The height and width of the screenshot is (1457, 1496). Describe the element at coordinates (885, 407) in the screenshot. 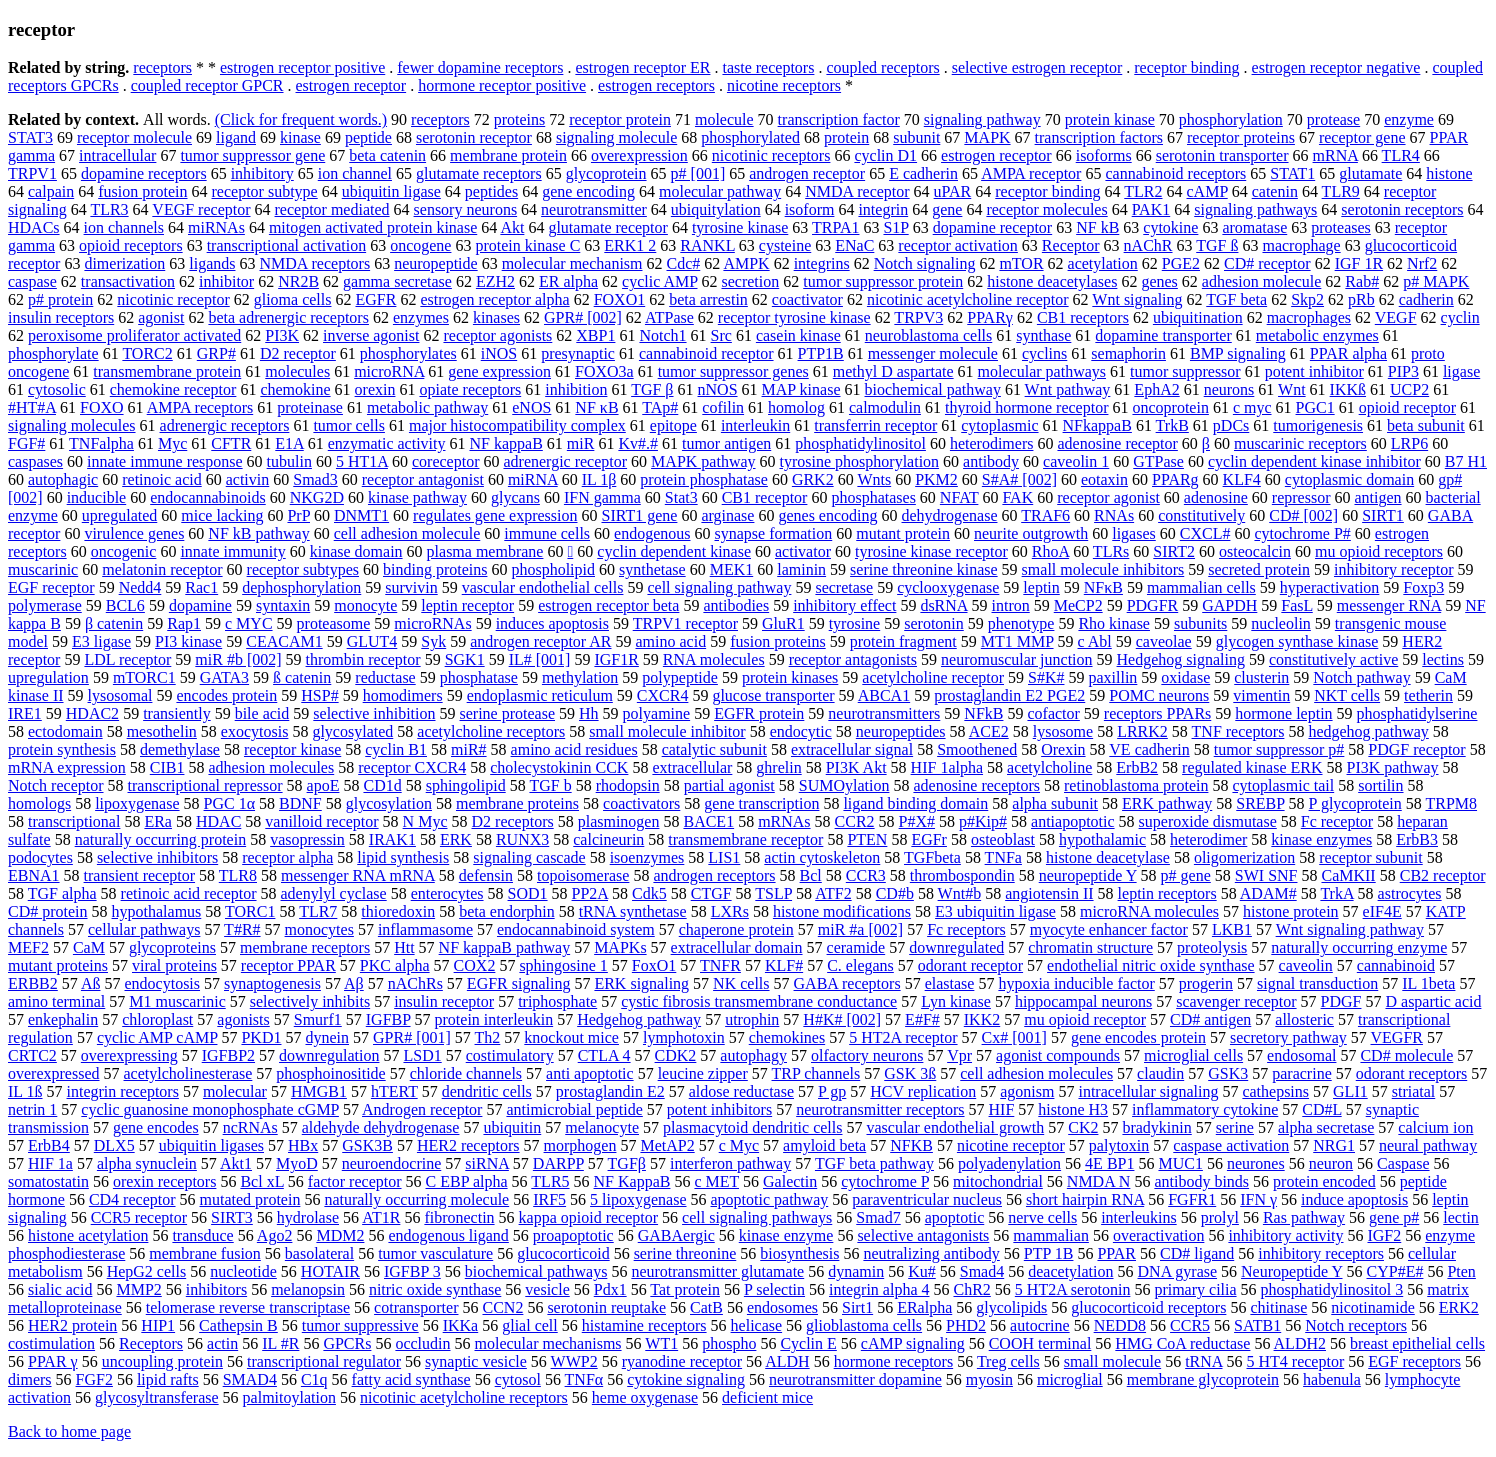

I see `calmodulin` at that location.